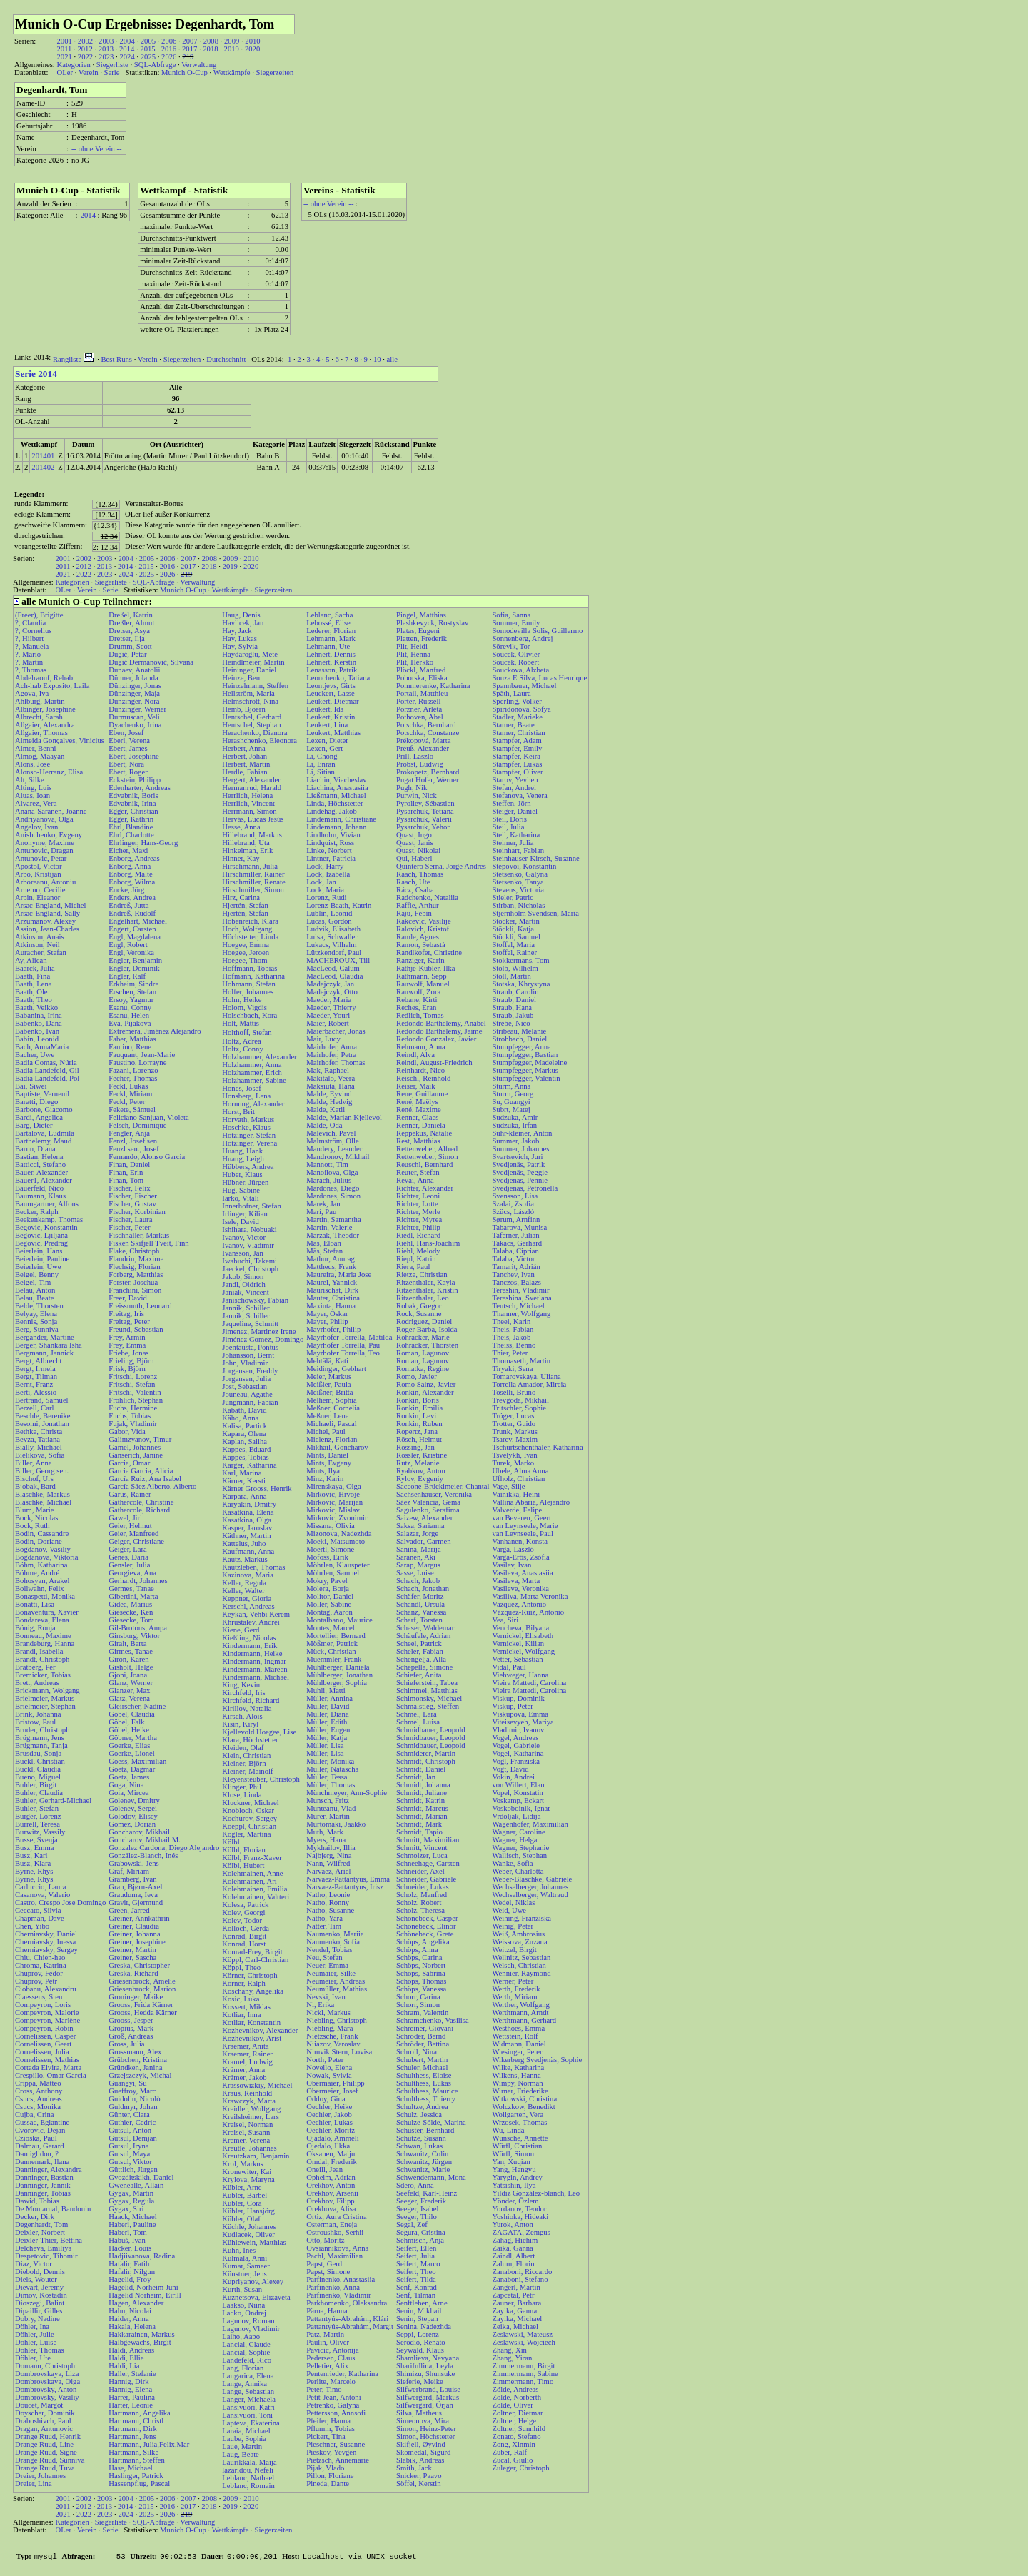  Describe the element at coordinates (329, 913) in the screenshot. I see `Lublin, Leonid` at that location.